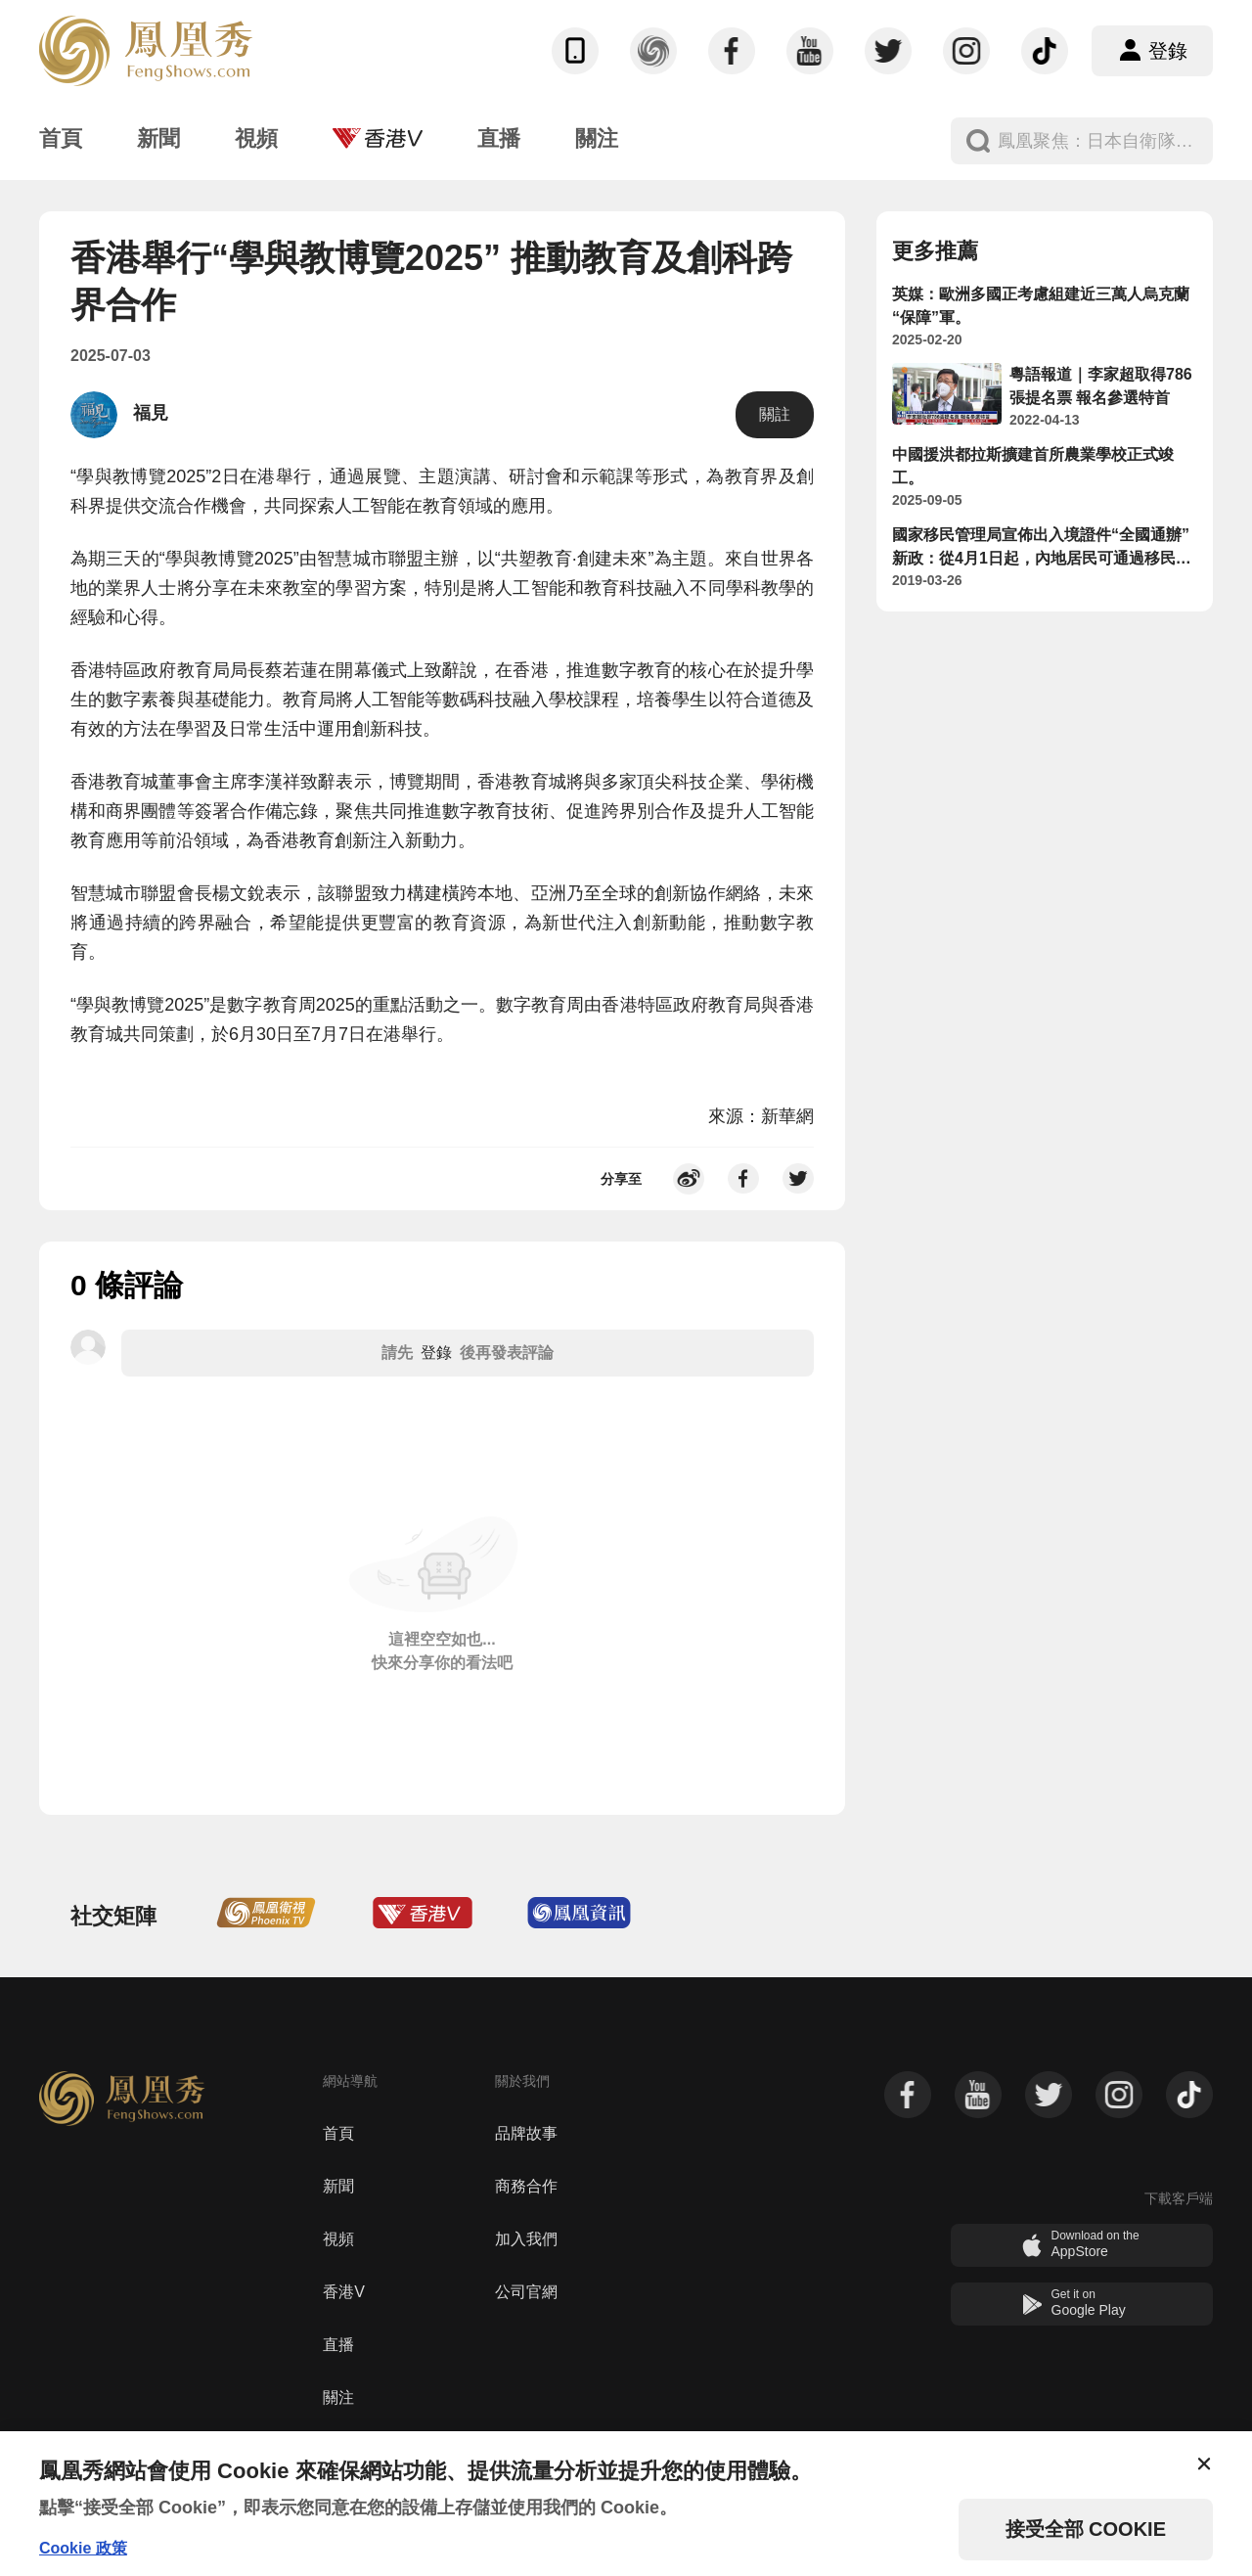 Image resolution: width=1252 pixels, height=2576 pixels. What do you see at coordinates (344, 2291) in the screenshot?
I see `香港V` at bounding box center [344, 2291].